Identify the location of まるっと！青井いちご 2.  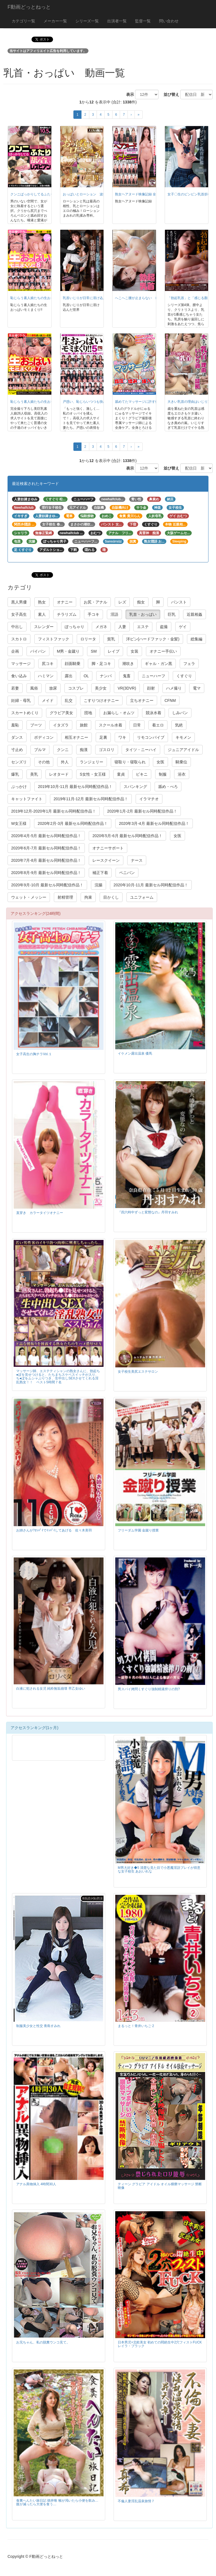
(136, 2026).